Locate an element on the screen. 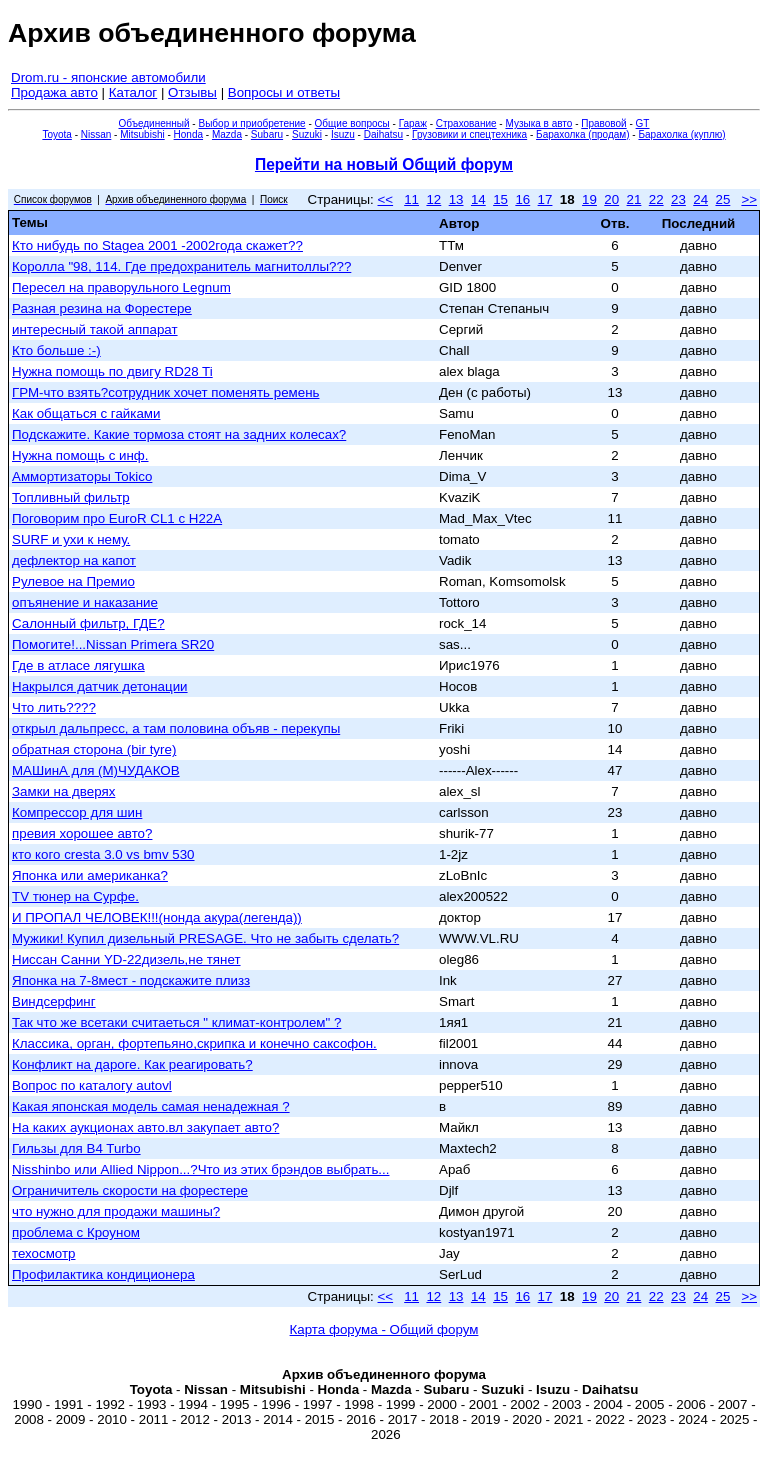  >> is located at coordinates (749, 199).